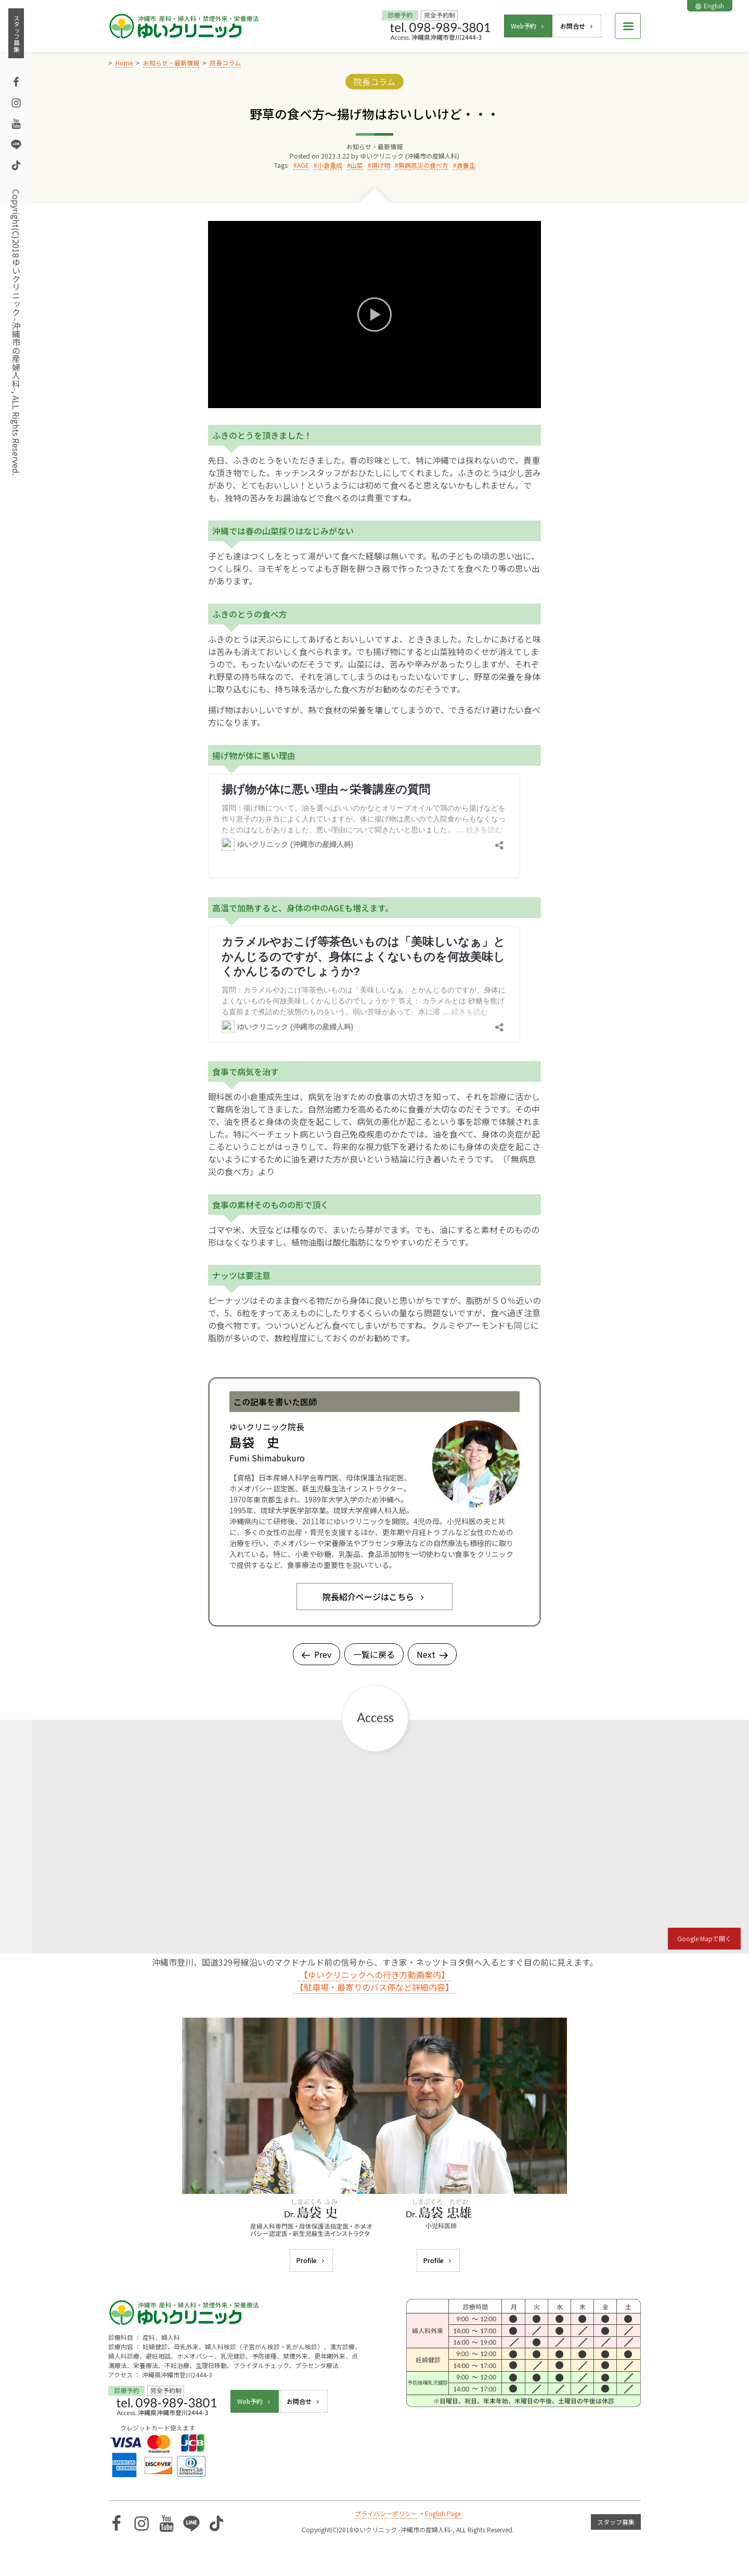 This screenshot has width=749, height=2576. What do you see at coordinates (357, 165) in the screenshot?
I see `山菜` at bounding box center [357, 165].